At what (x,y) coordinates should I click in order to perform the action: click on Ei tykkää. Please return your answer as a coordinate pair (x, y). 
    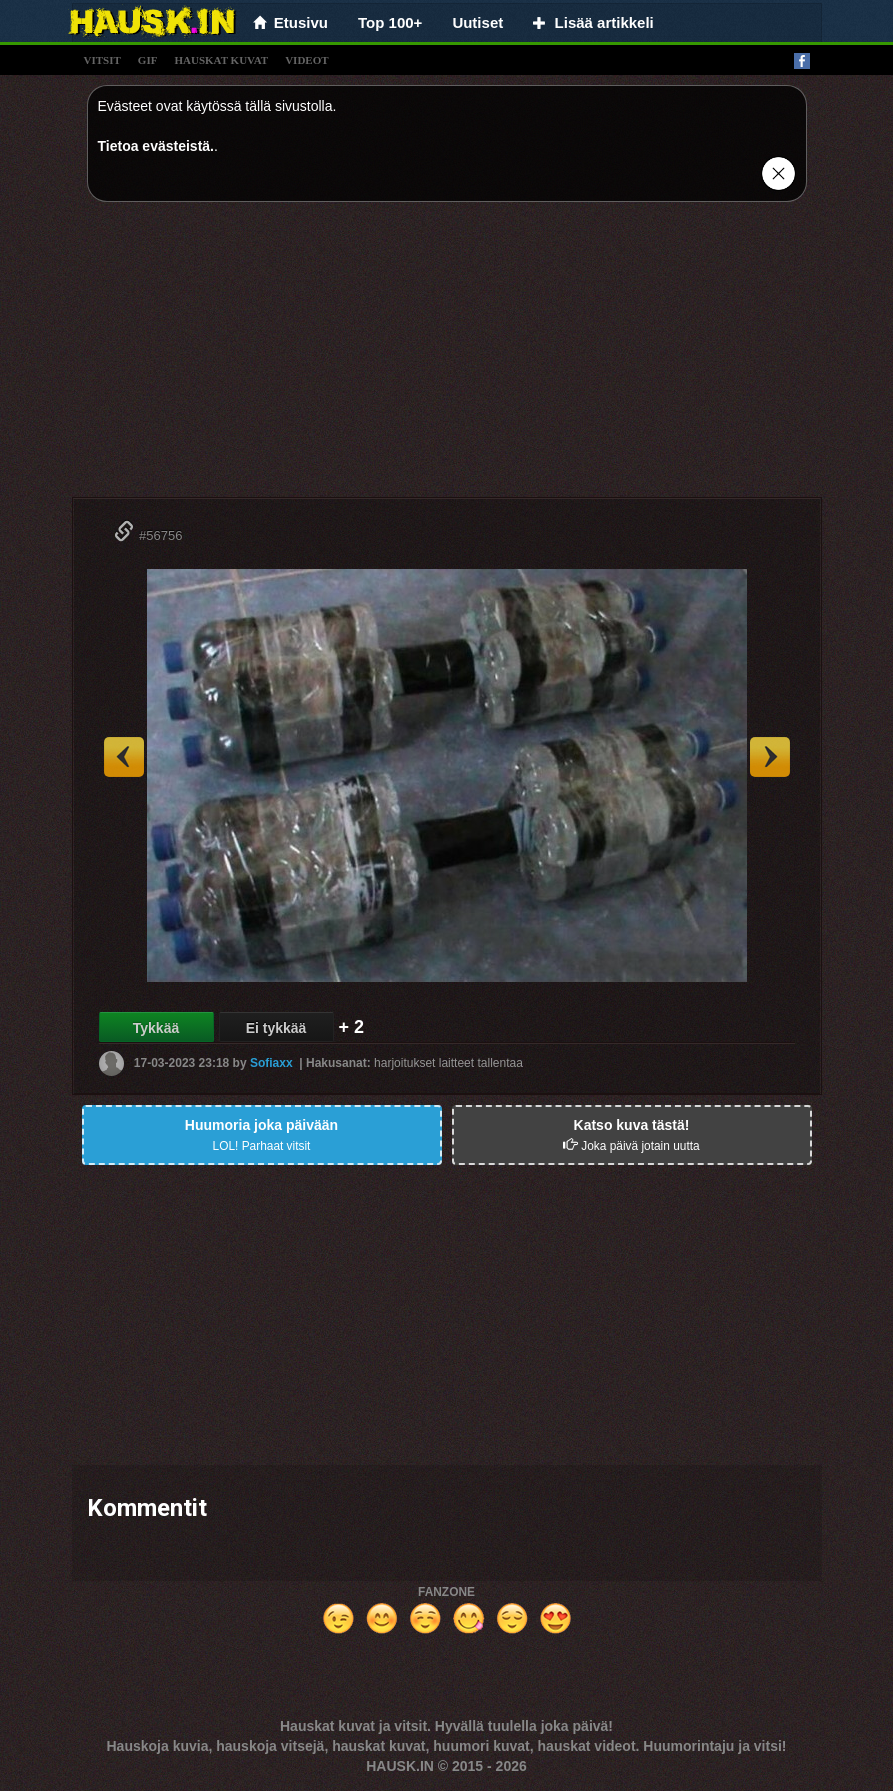
    Looking at the image, I should click on (276, 1028).